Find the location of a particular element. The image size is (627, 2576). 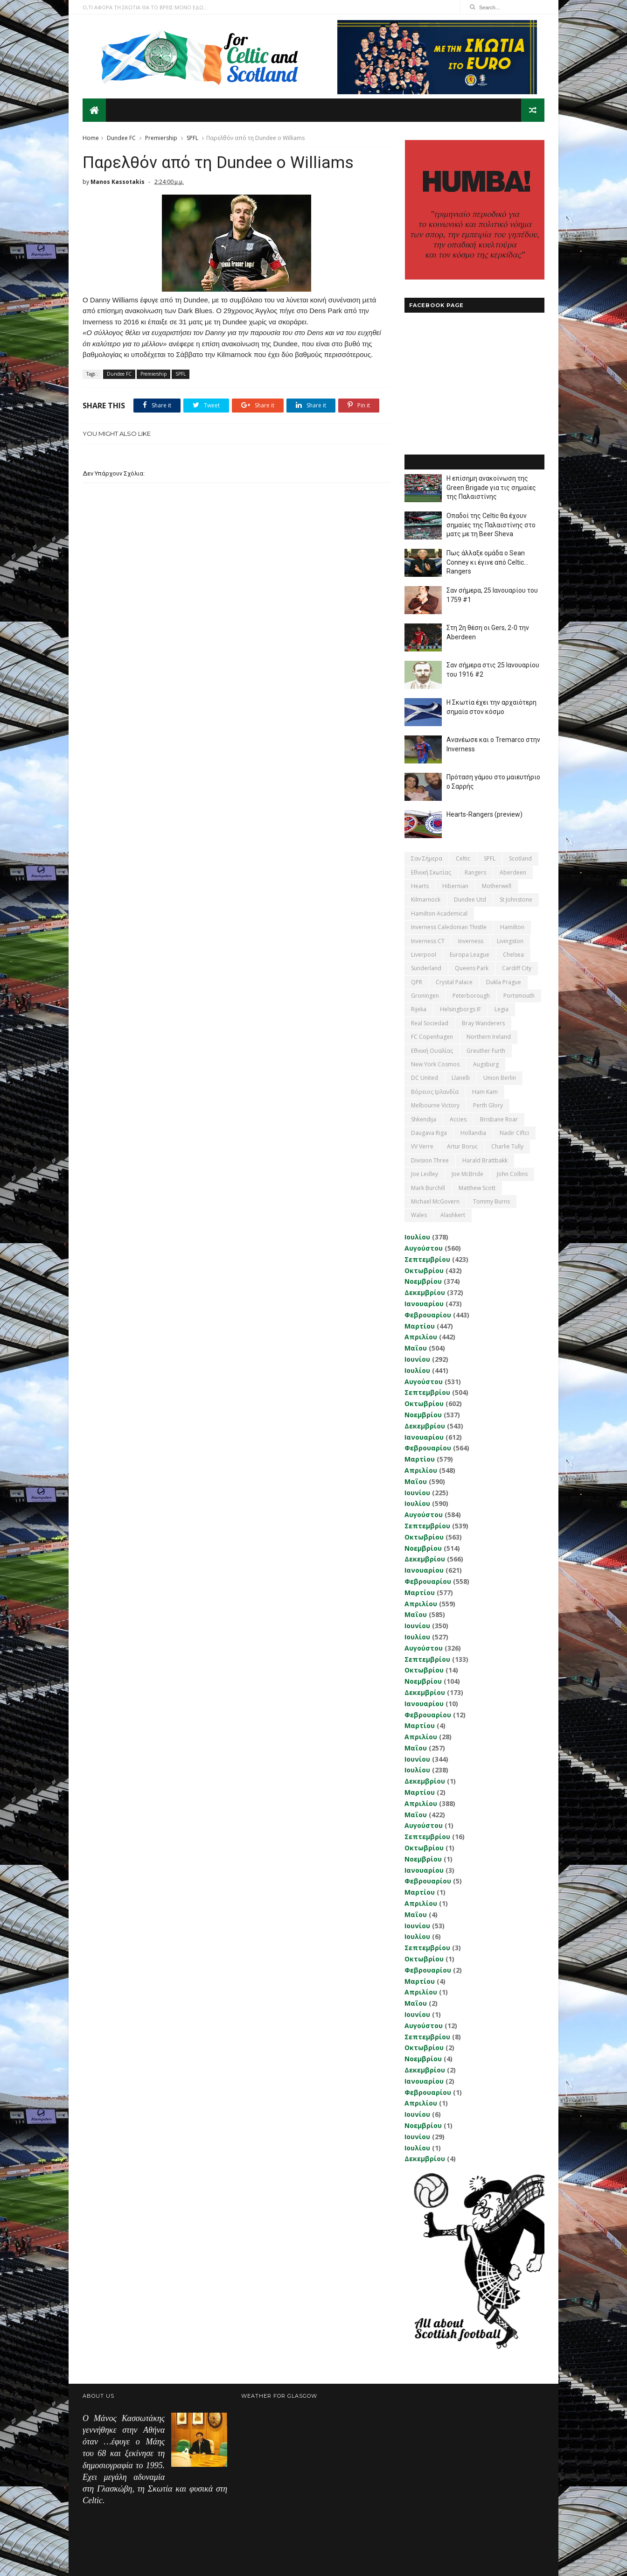

Charlie Tully is located at coordinates (507, 1146).